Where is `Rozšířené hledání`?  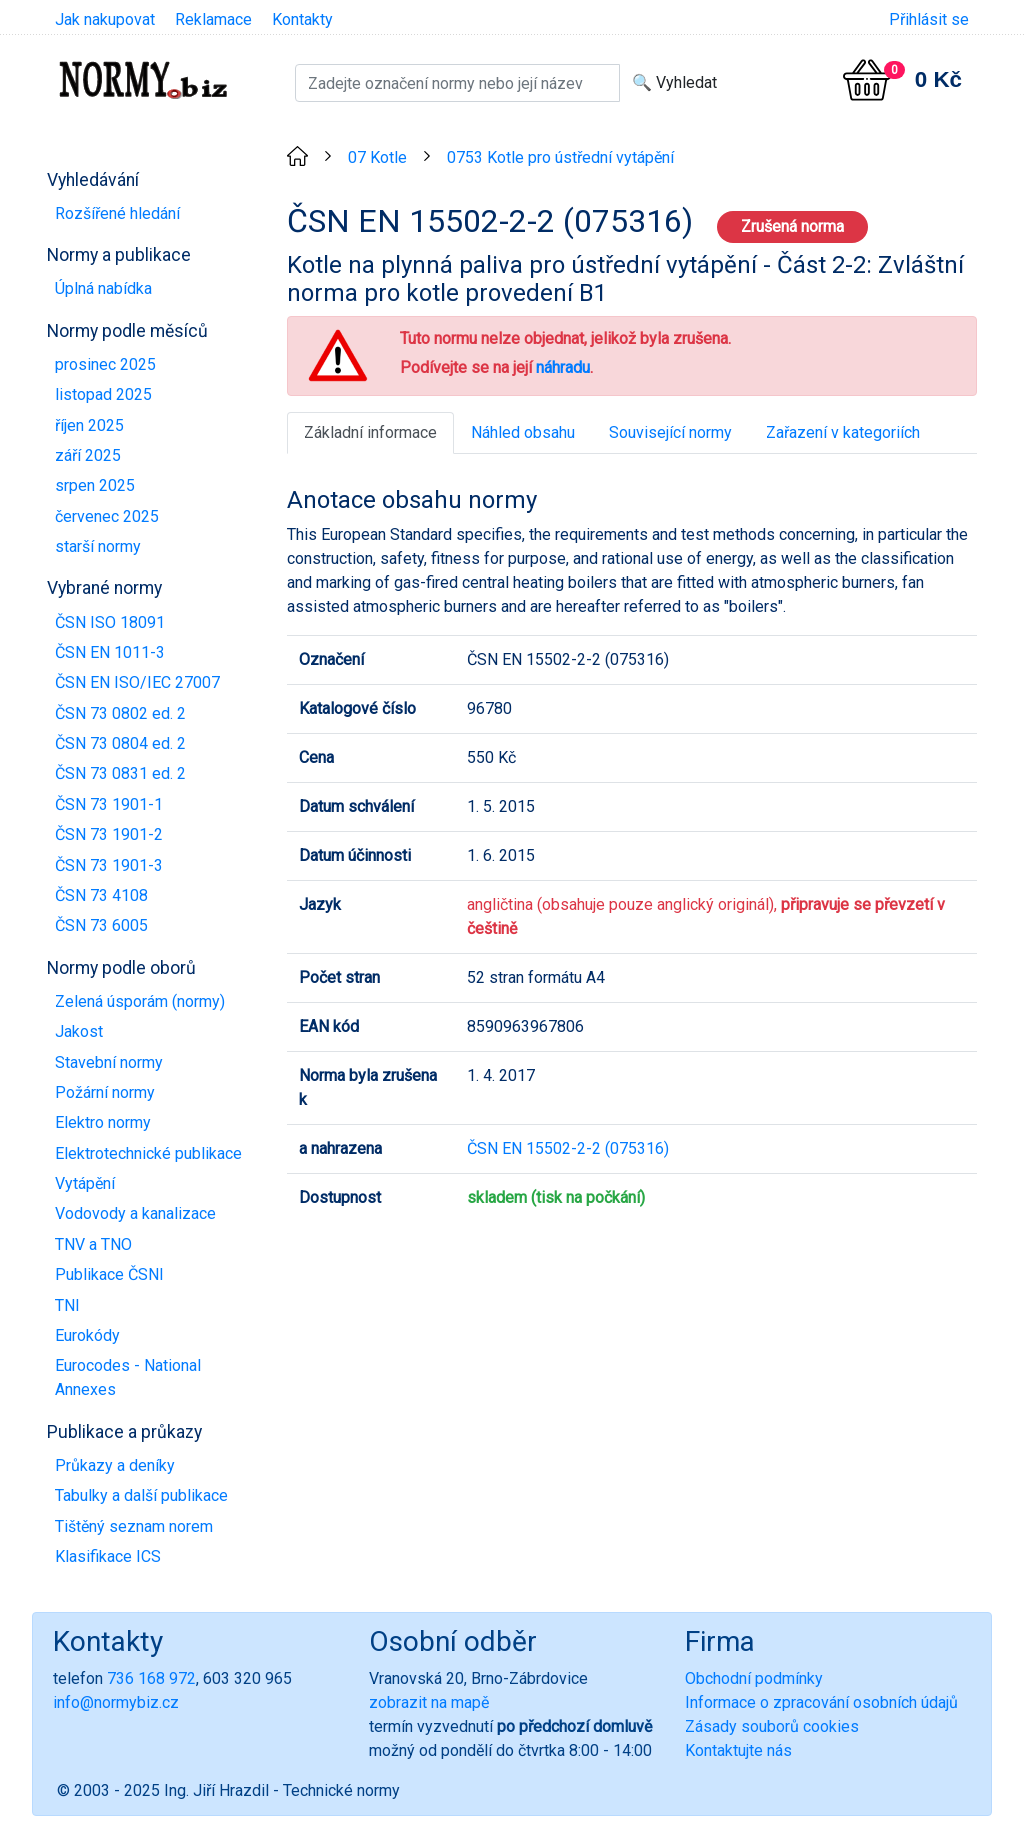
Rozšířené hledání is located at coordinates (117, 213).